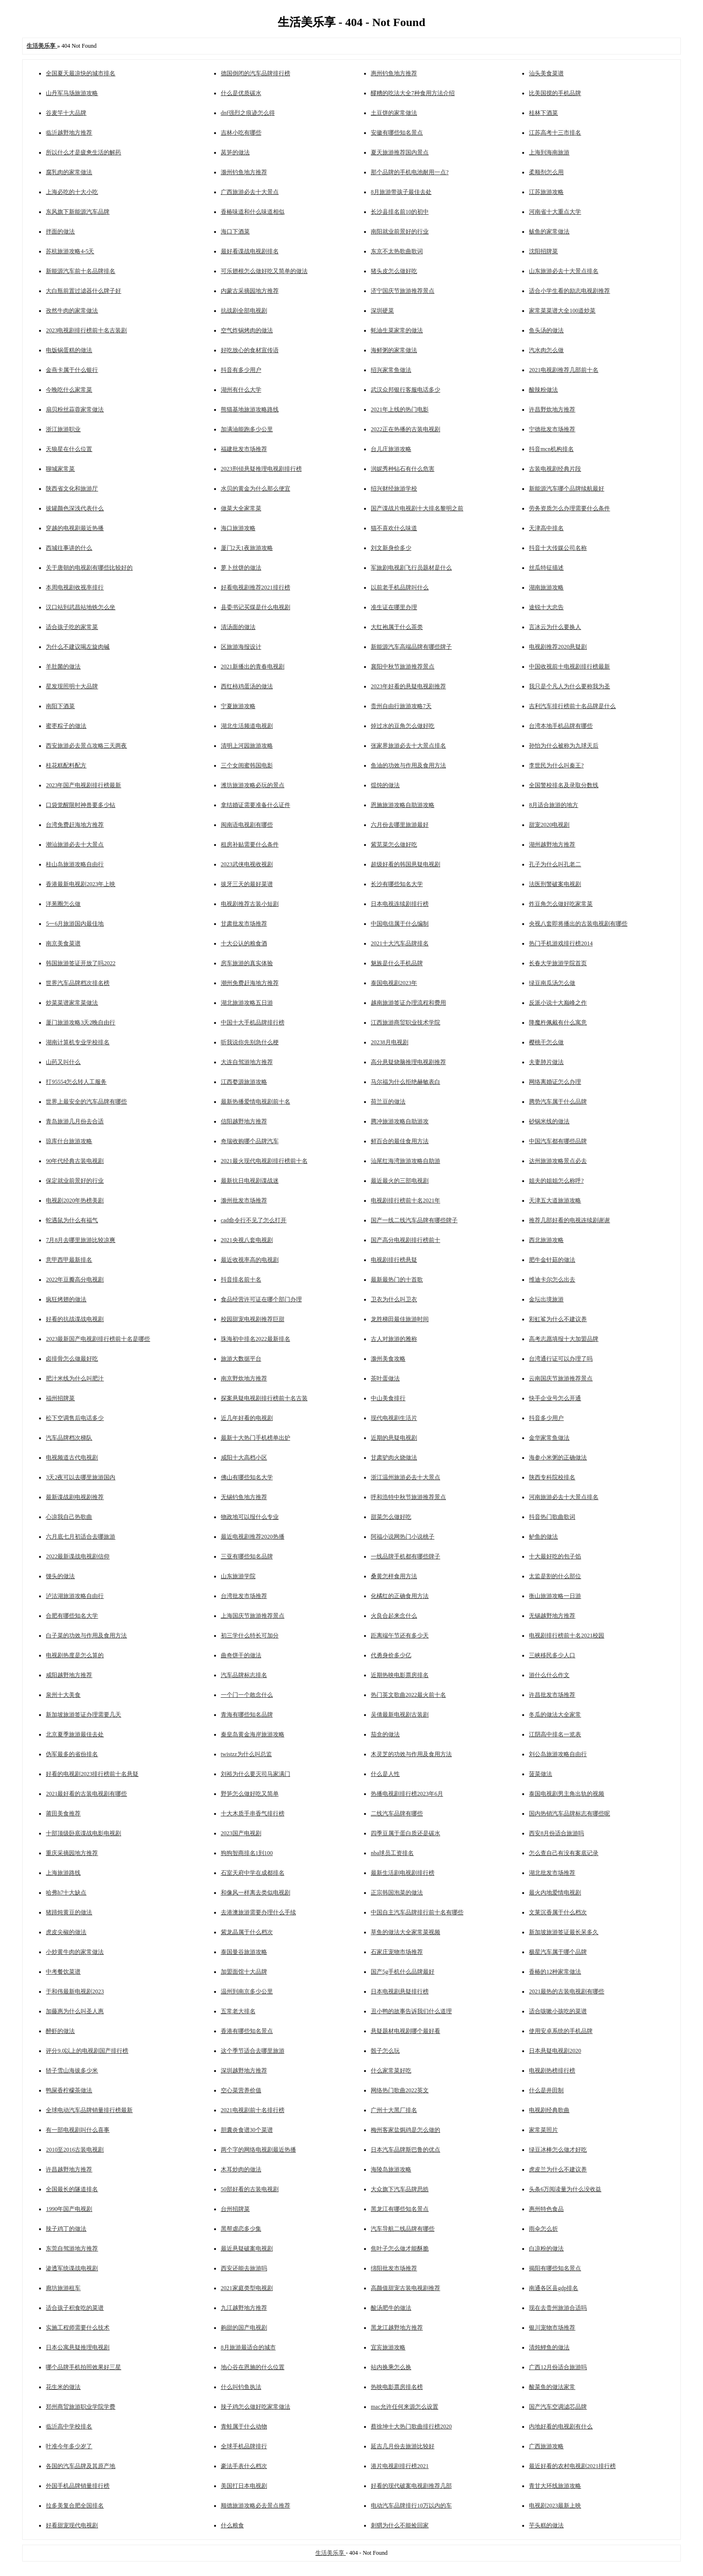 The height and width of the screenshot is (2576, 703). What do you see at coordinates (405, 1477) in the screenshot?
I see `浙江温州旅游必去十大景点` at bounding box center [405, 1477].